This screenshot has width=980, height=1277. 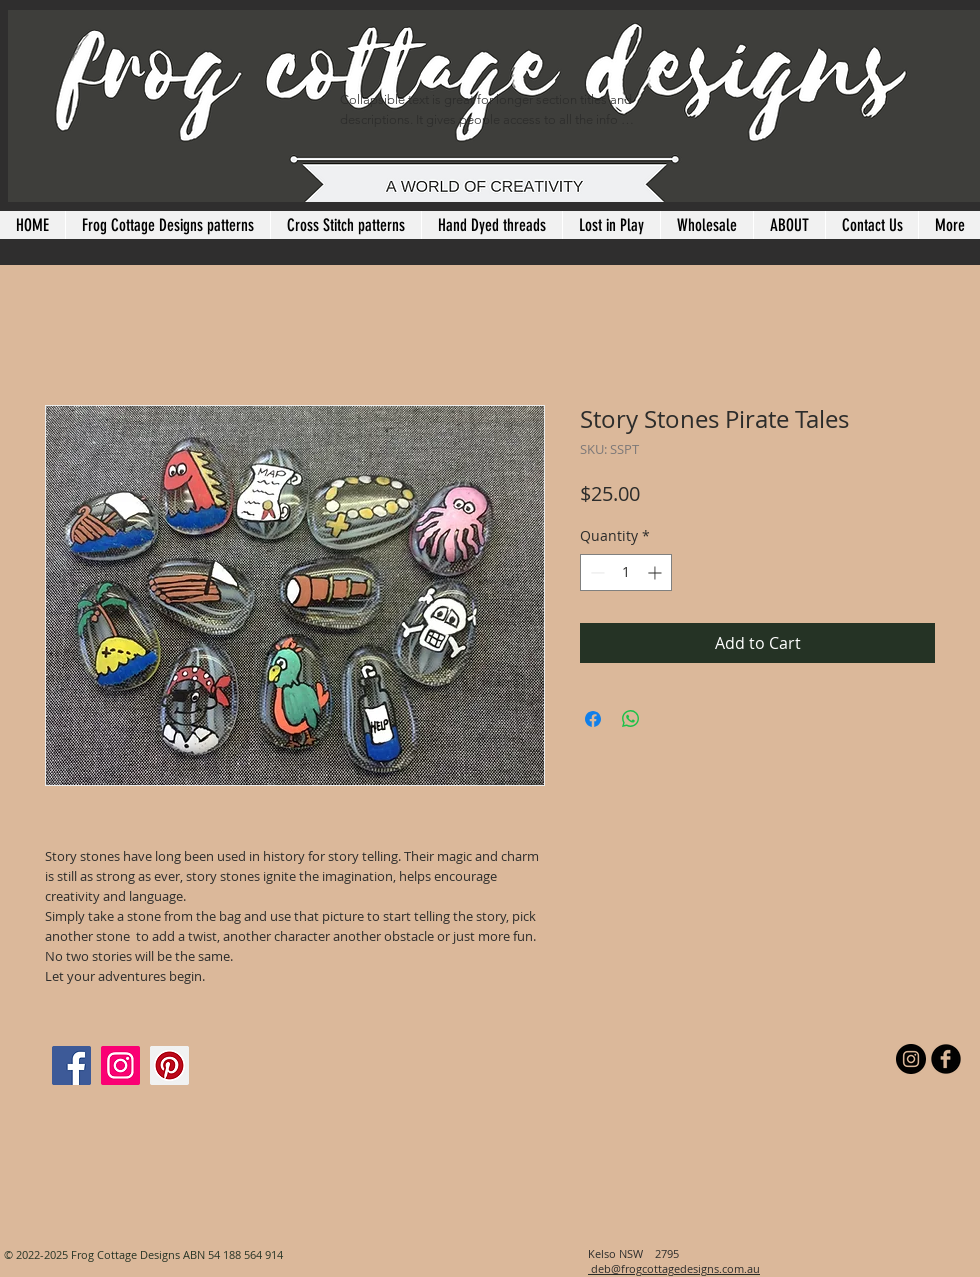 What do you see at coordinates (674, 1268) in the screenshot?
I see `deb@frogcottagedesigns.com.au` at bounding box center [674, 1268].